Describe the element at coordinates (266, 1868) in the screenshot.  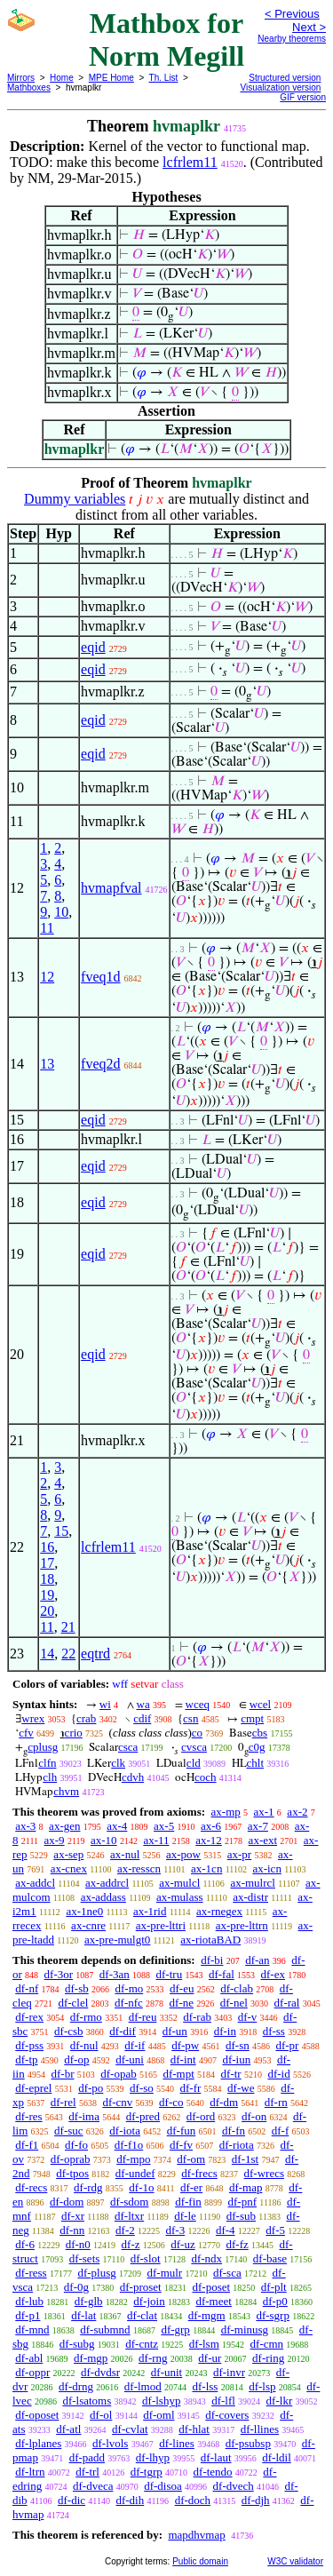
I see `ax-icn` at that location.